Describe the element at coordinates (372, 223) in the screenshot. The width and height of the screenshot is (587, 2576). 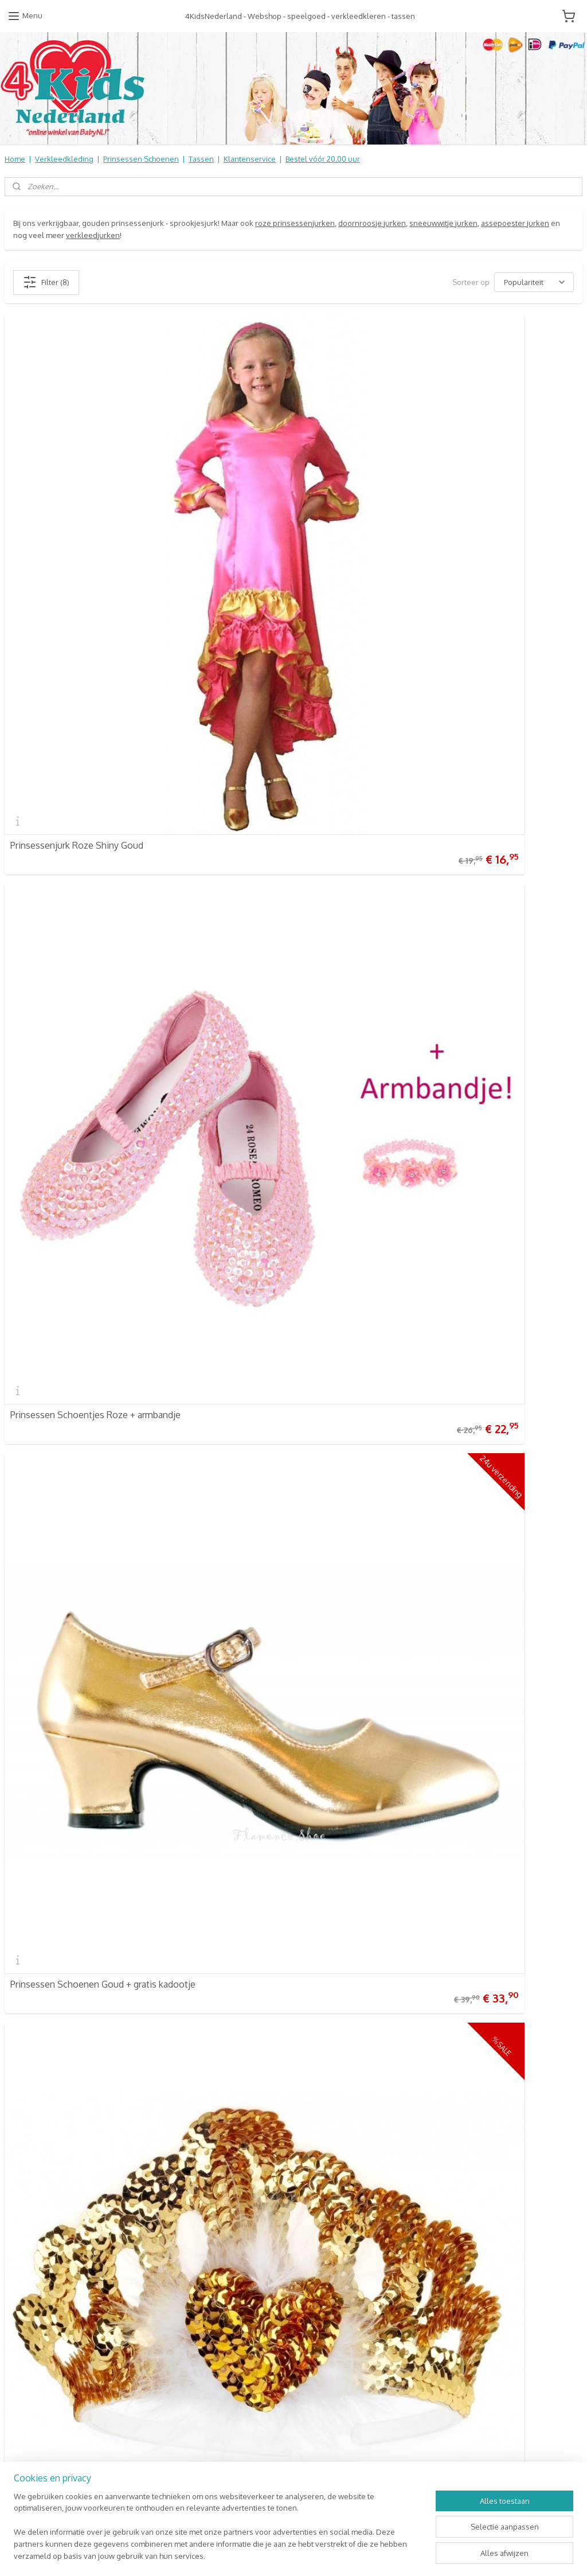
I see `doornroosje jurken` at that location.